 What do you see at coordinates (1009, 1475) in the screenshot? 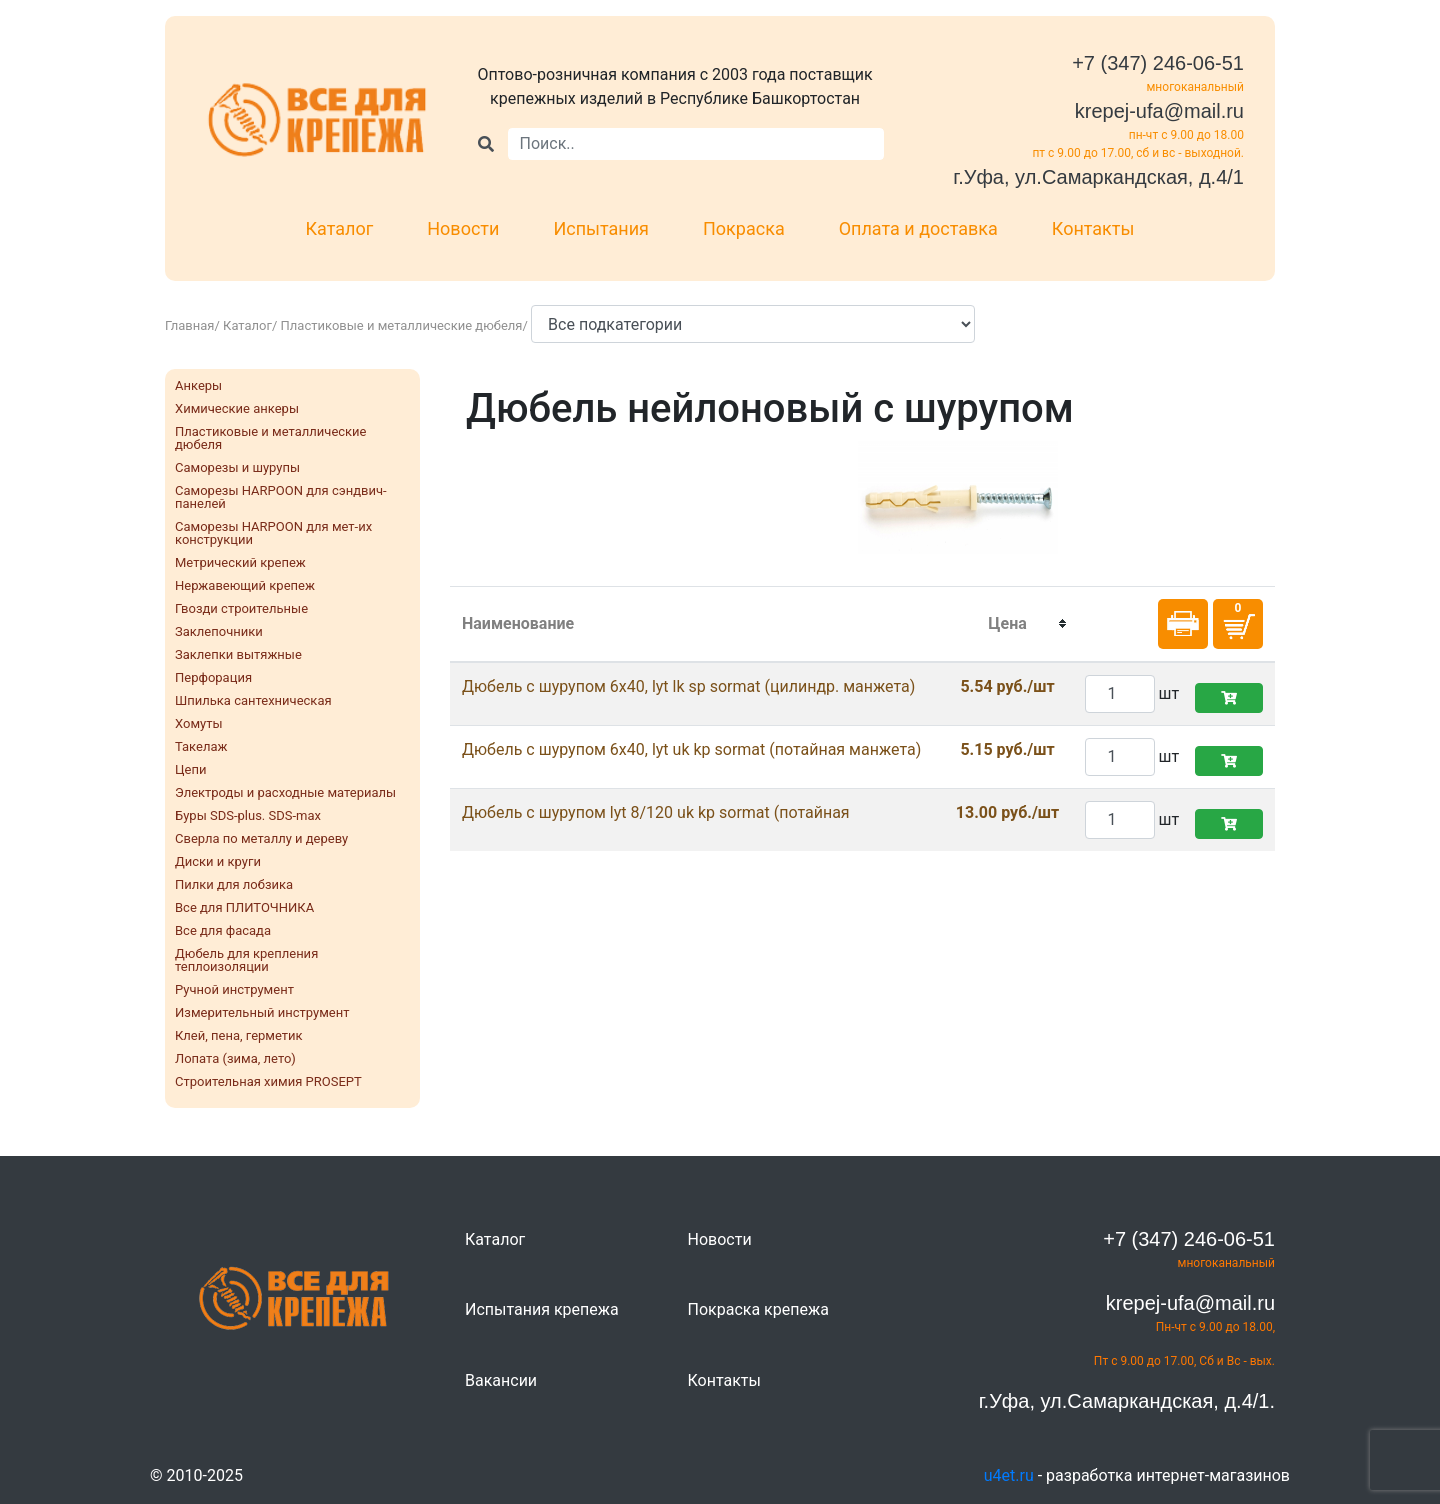
I see `u4et.ru` at bounding box center [1009, 1475].